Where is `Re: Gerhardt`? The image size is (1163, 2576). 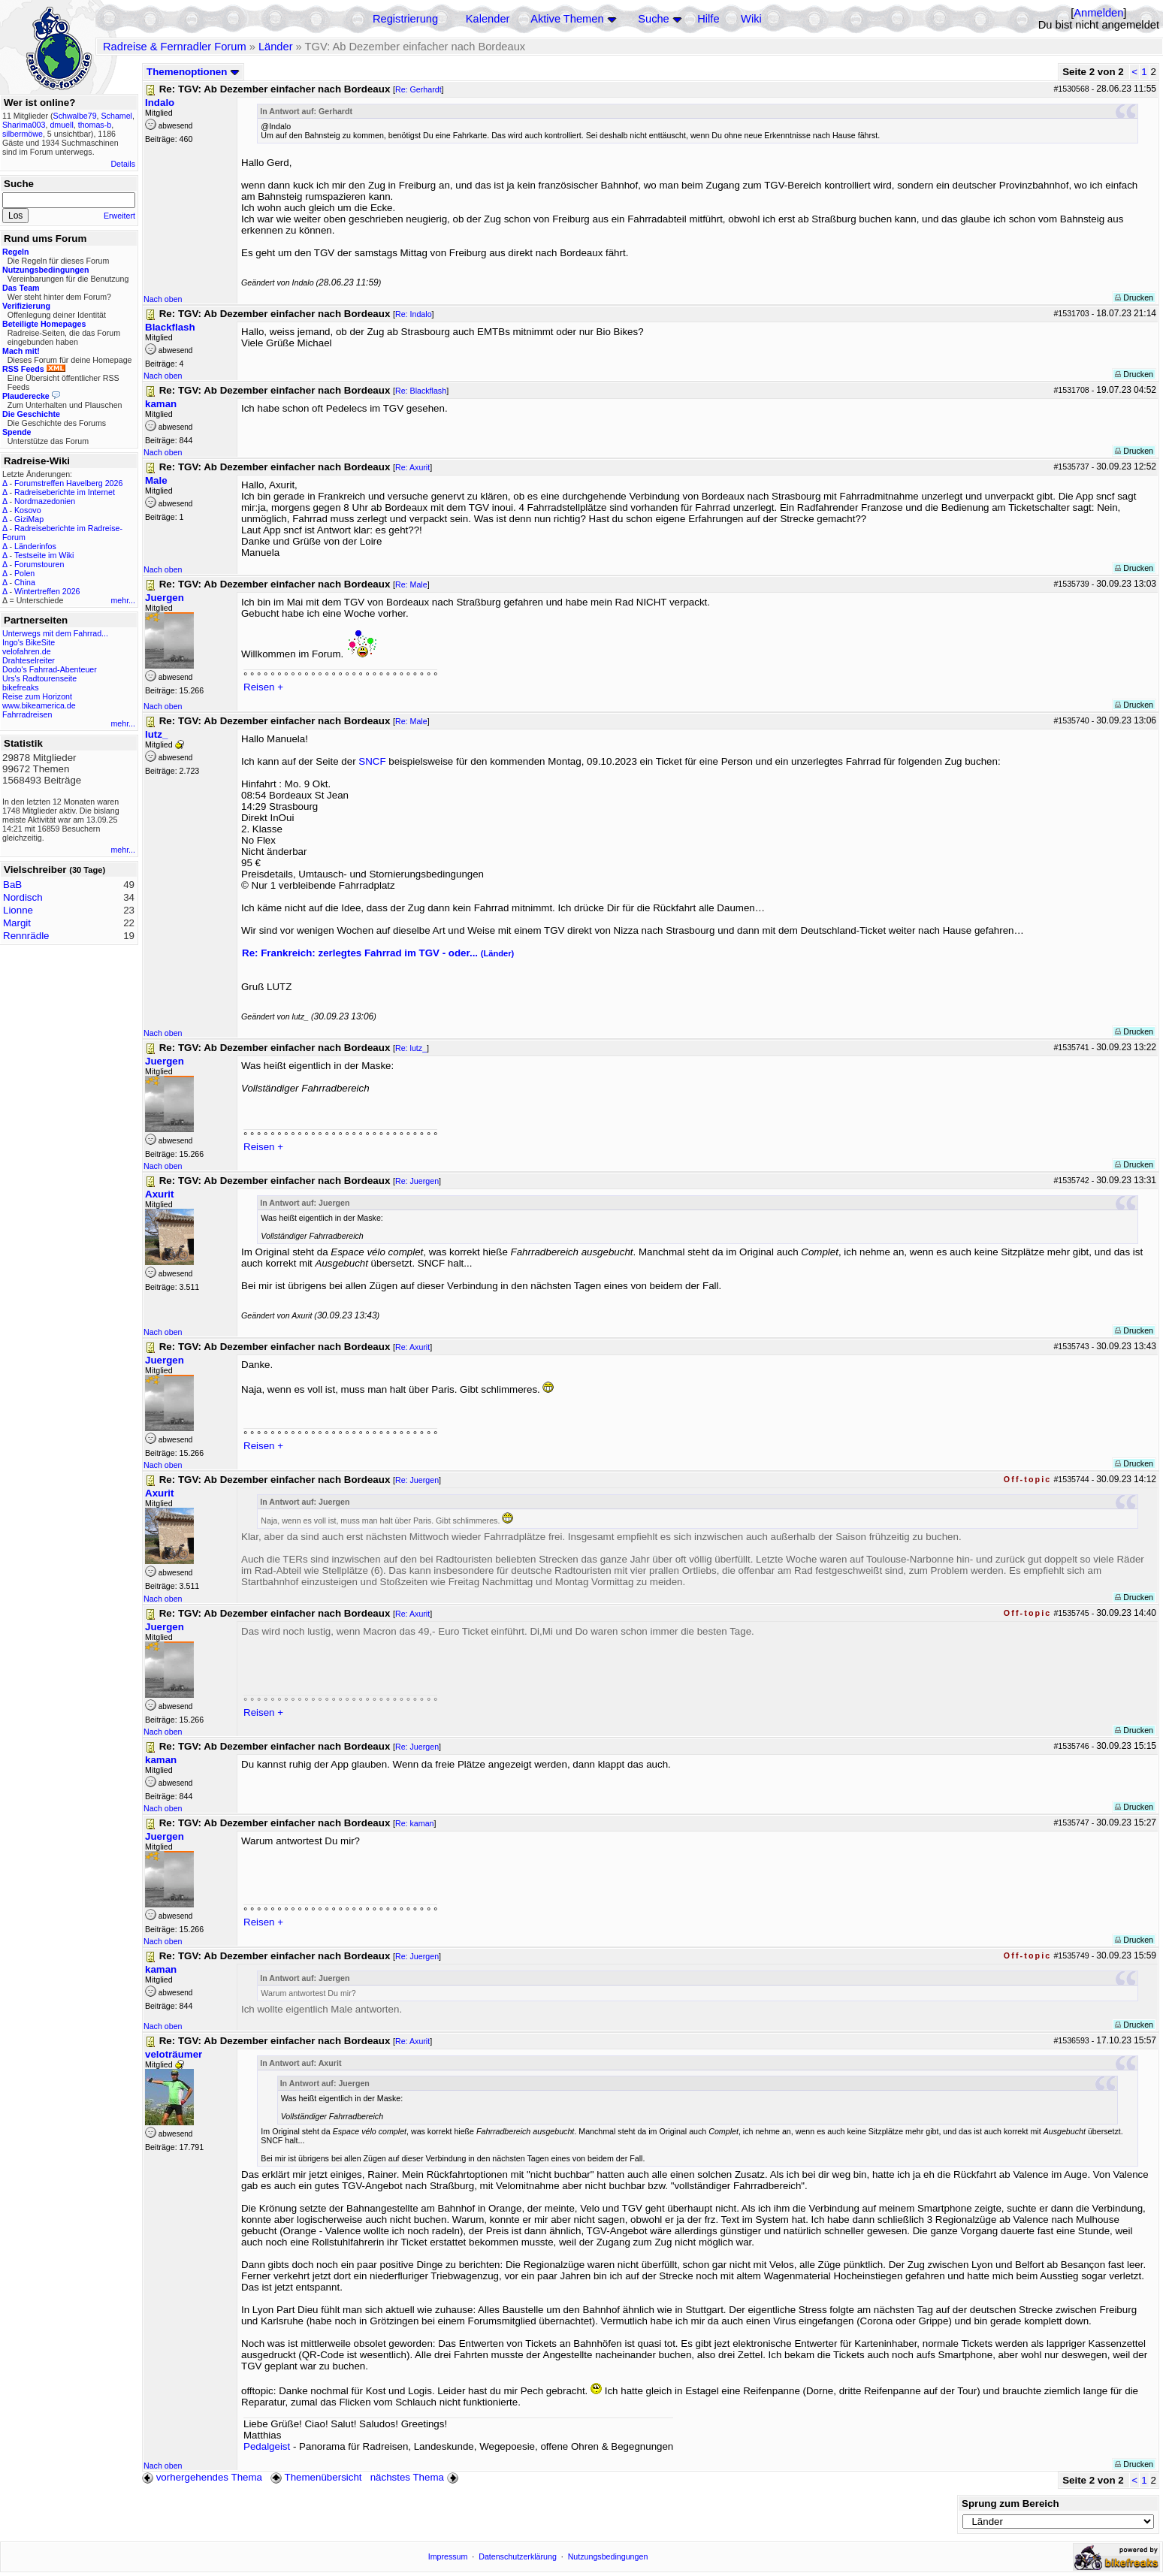
Re: Gerhardt is located at coordinates (418, 89).